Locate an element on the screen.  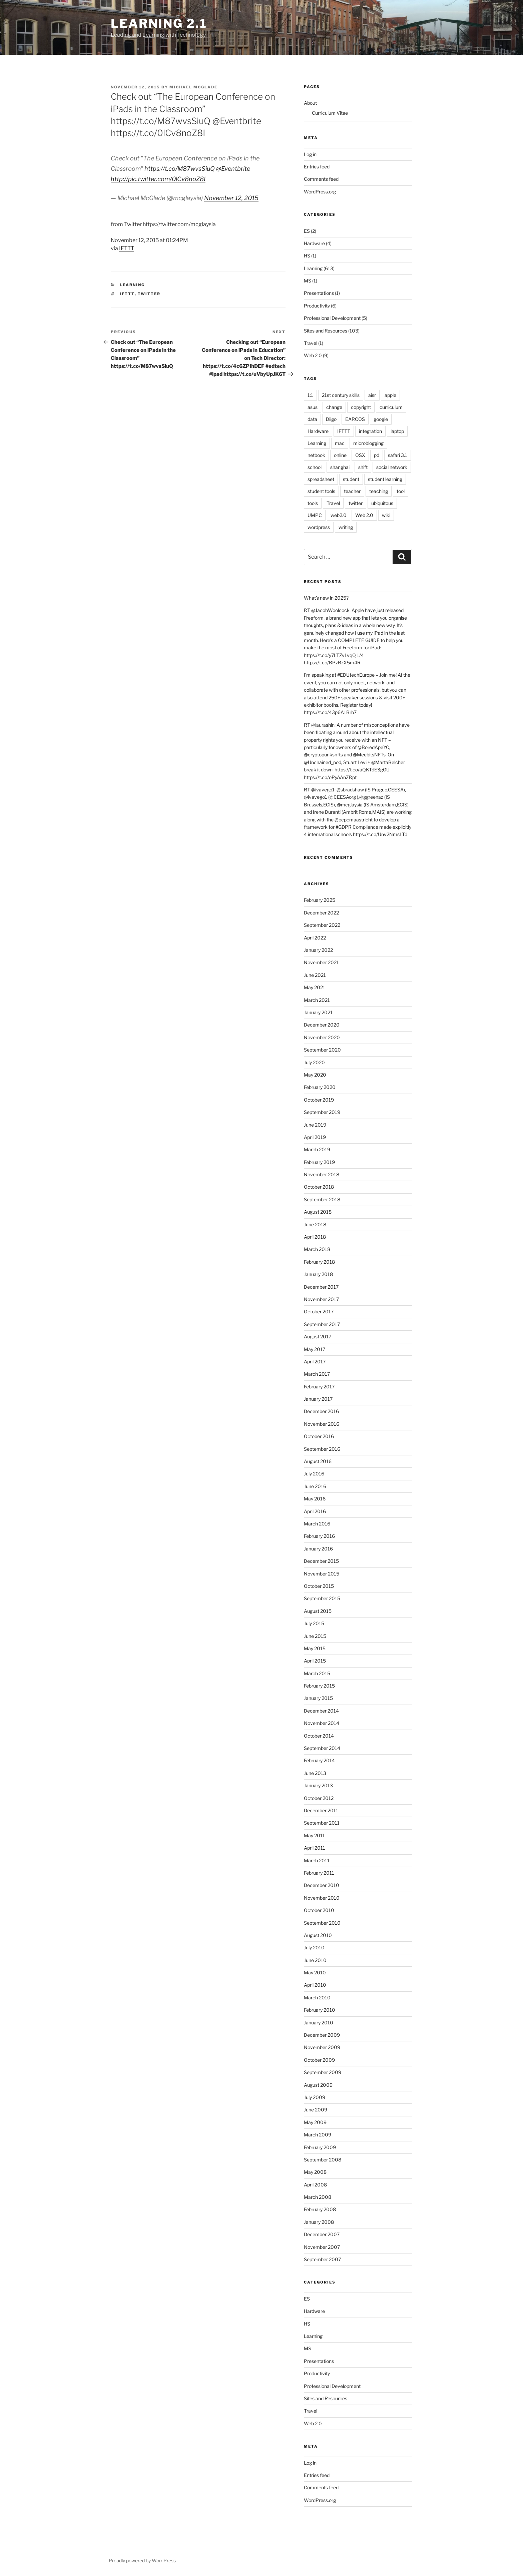
February 2008 is located at coordinates (320, 2209).